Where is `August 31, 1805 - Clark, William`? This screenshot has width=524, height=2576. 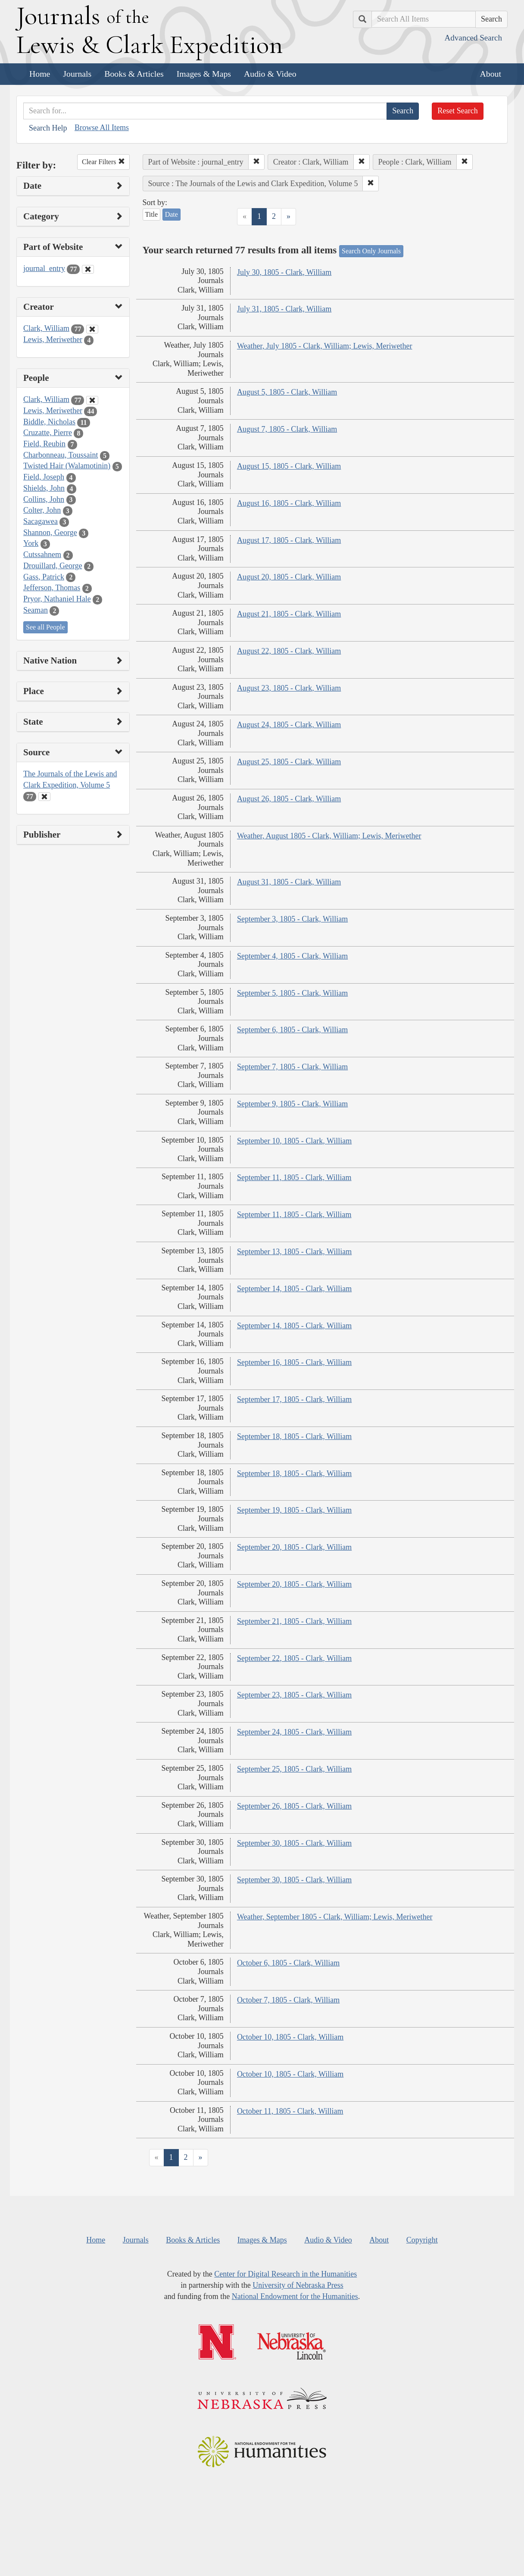
August 31, 1805 - Clark, William is located at coordinates (289, 882).